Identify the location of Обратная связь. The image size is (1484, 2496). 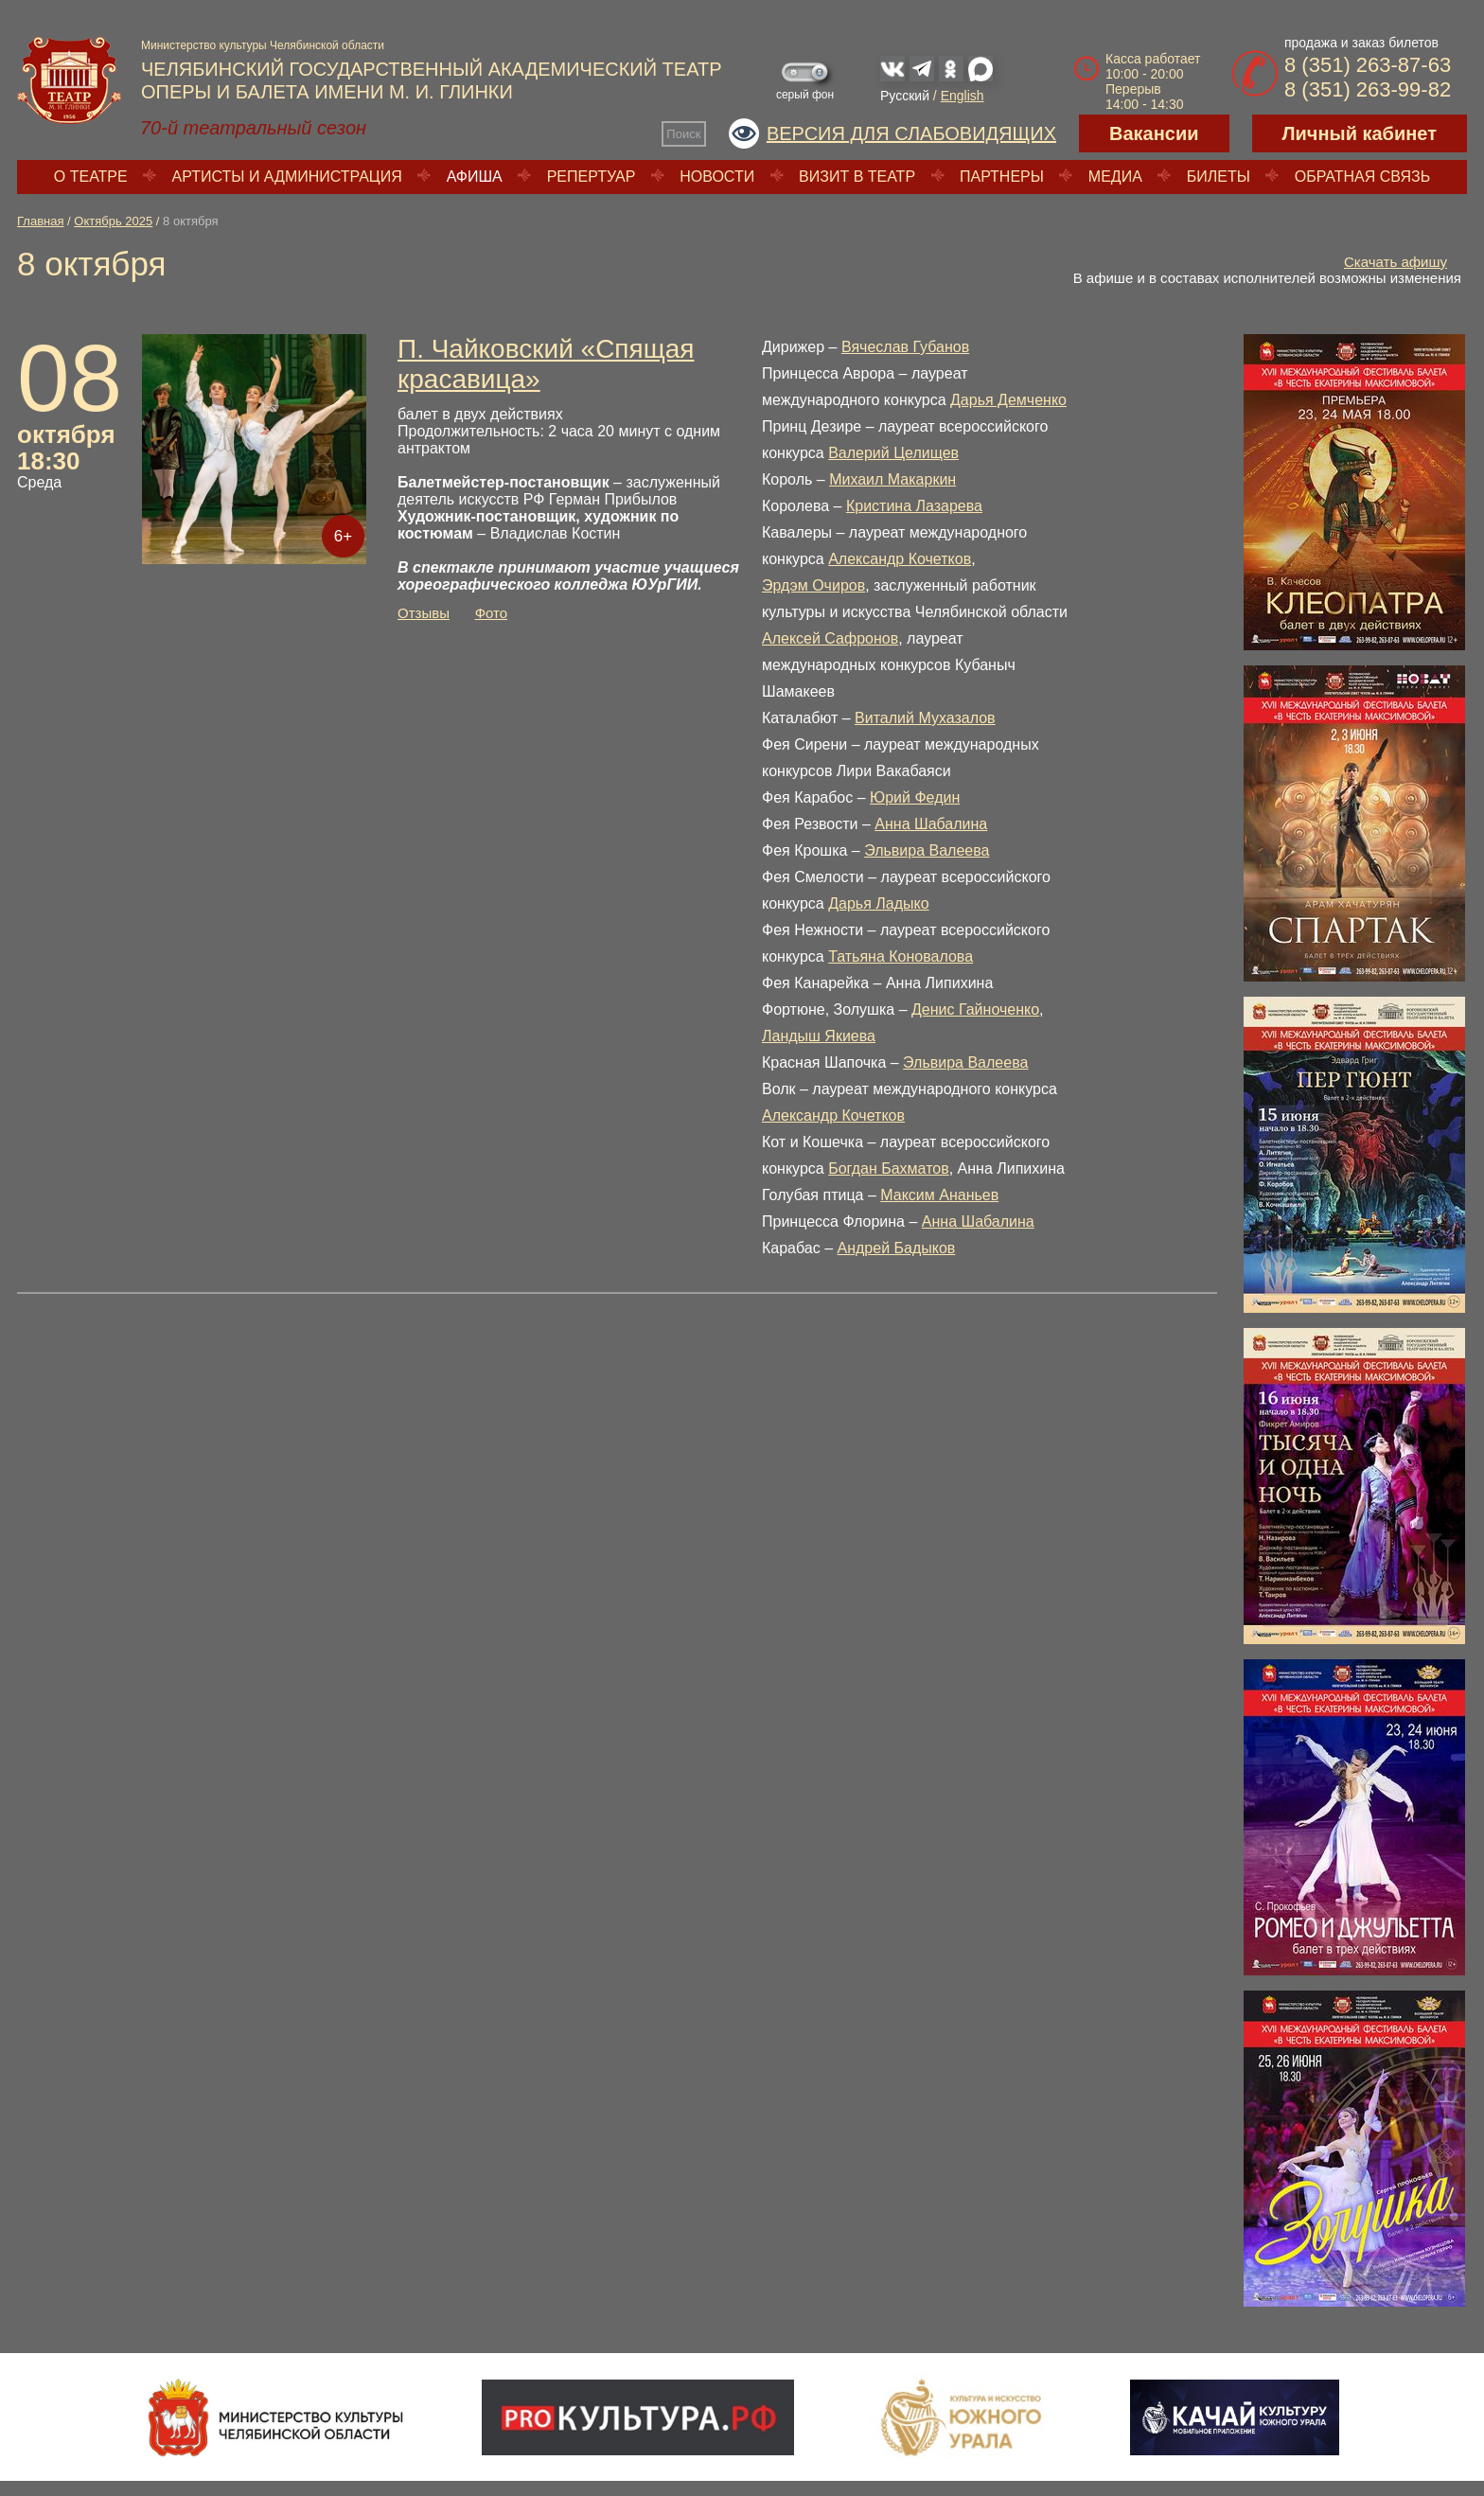
(1362, 176).